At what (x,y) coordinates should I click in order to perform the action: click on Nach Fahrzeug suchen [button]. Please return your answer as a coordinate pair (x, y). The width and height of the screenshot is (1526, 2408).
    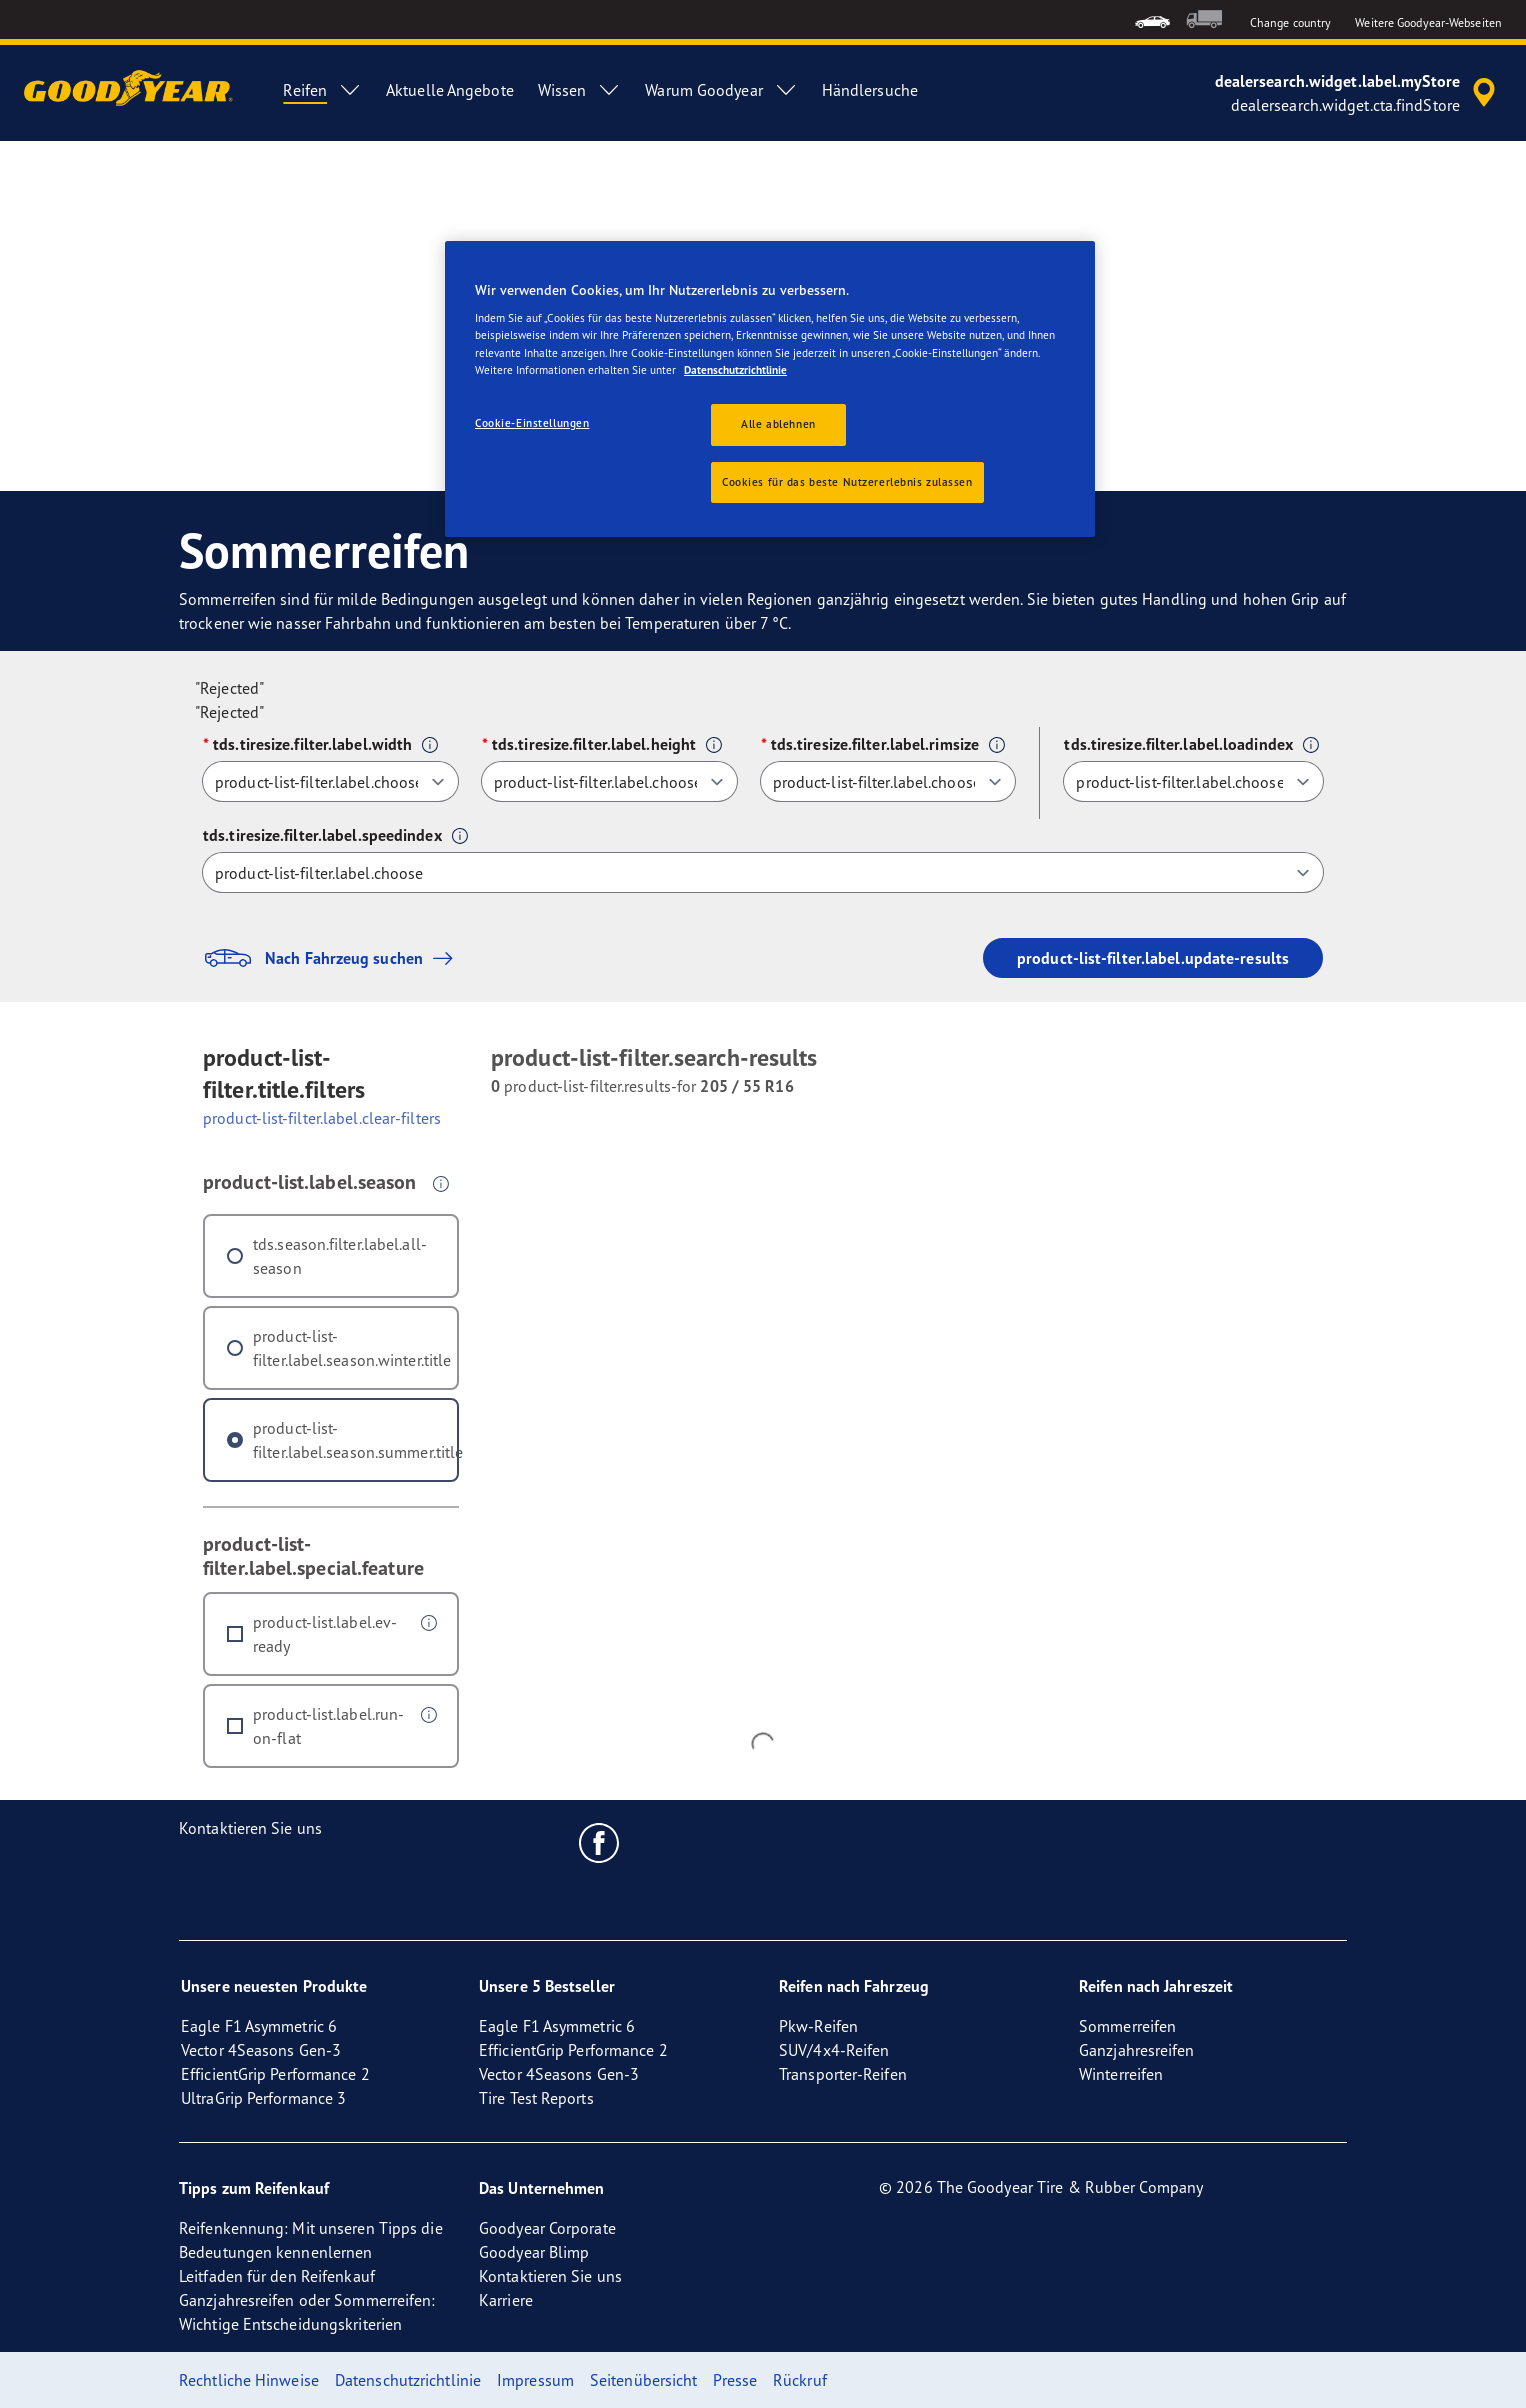
    Looking at the image, I should click on (333, 958).